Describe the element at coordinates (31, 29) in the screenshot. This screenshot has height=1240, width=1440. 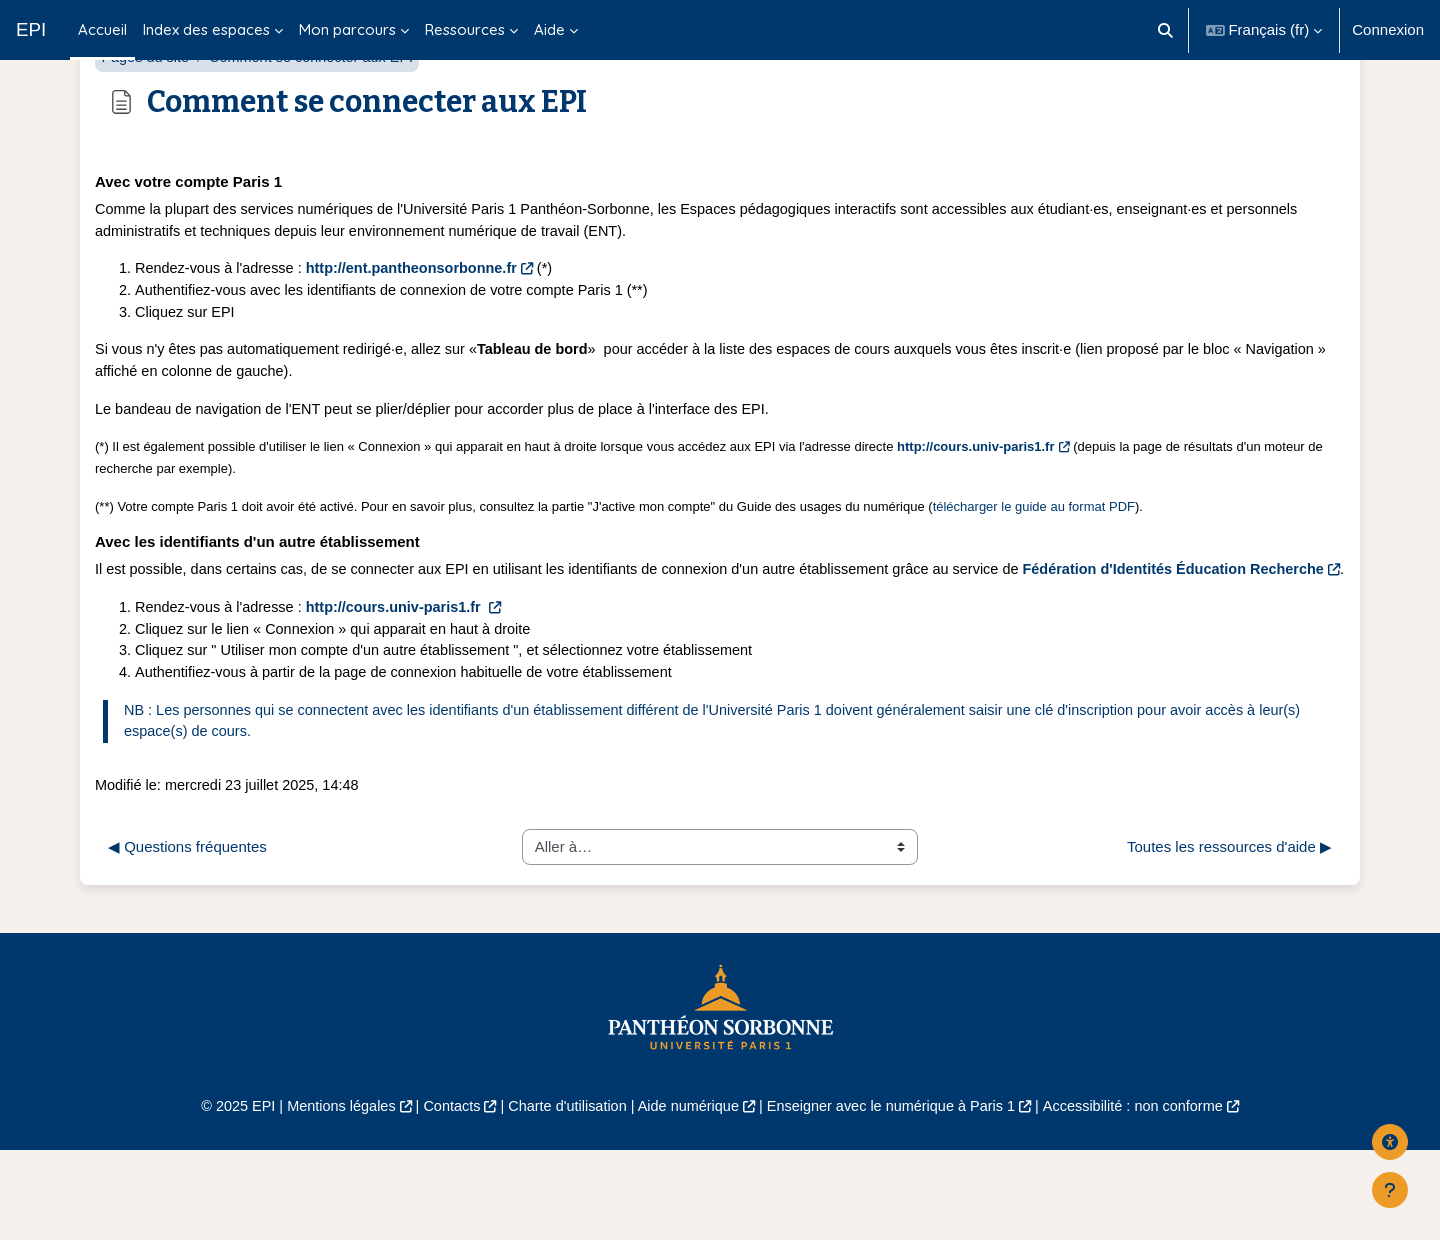
I see `EPI` at that location.